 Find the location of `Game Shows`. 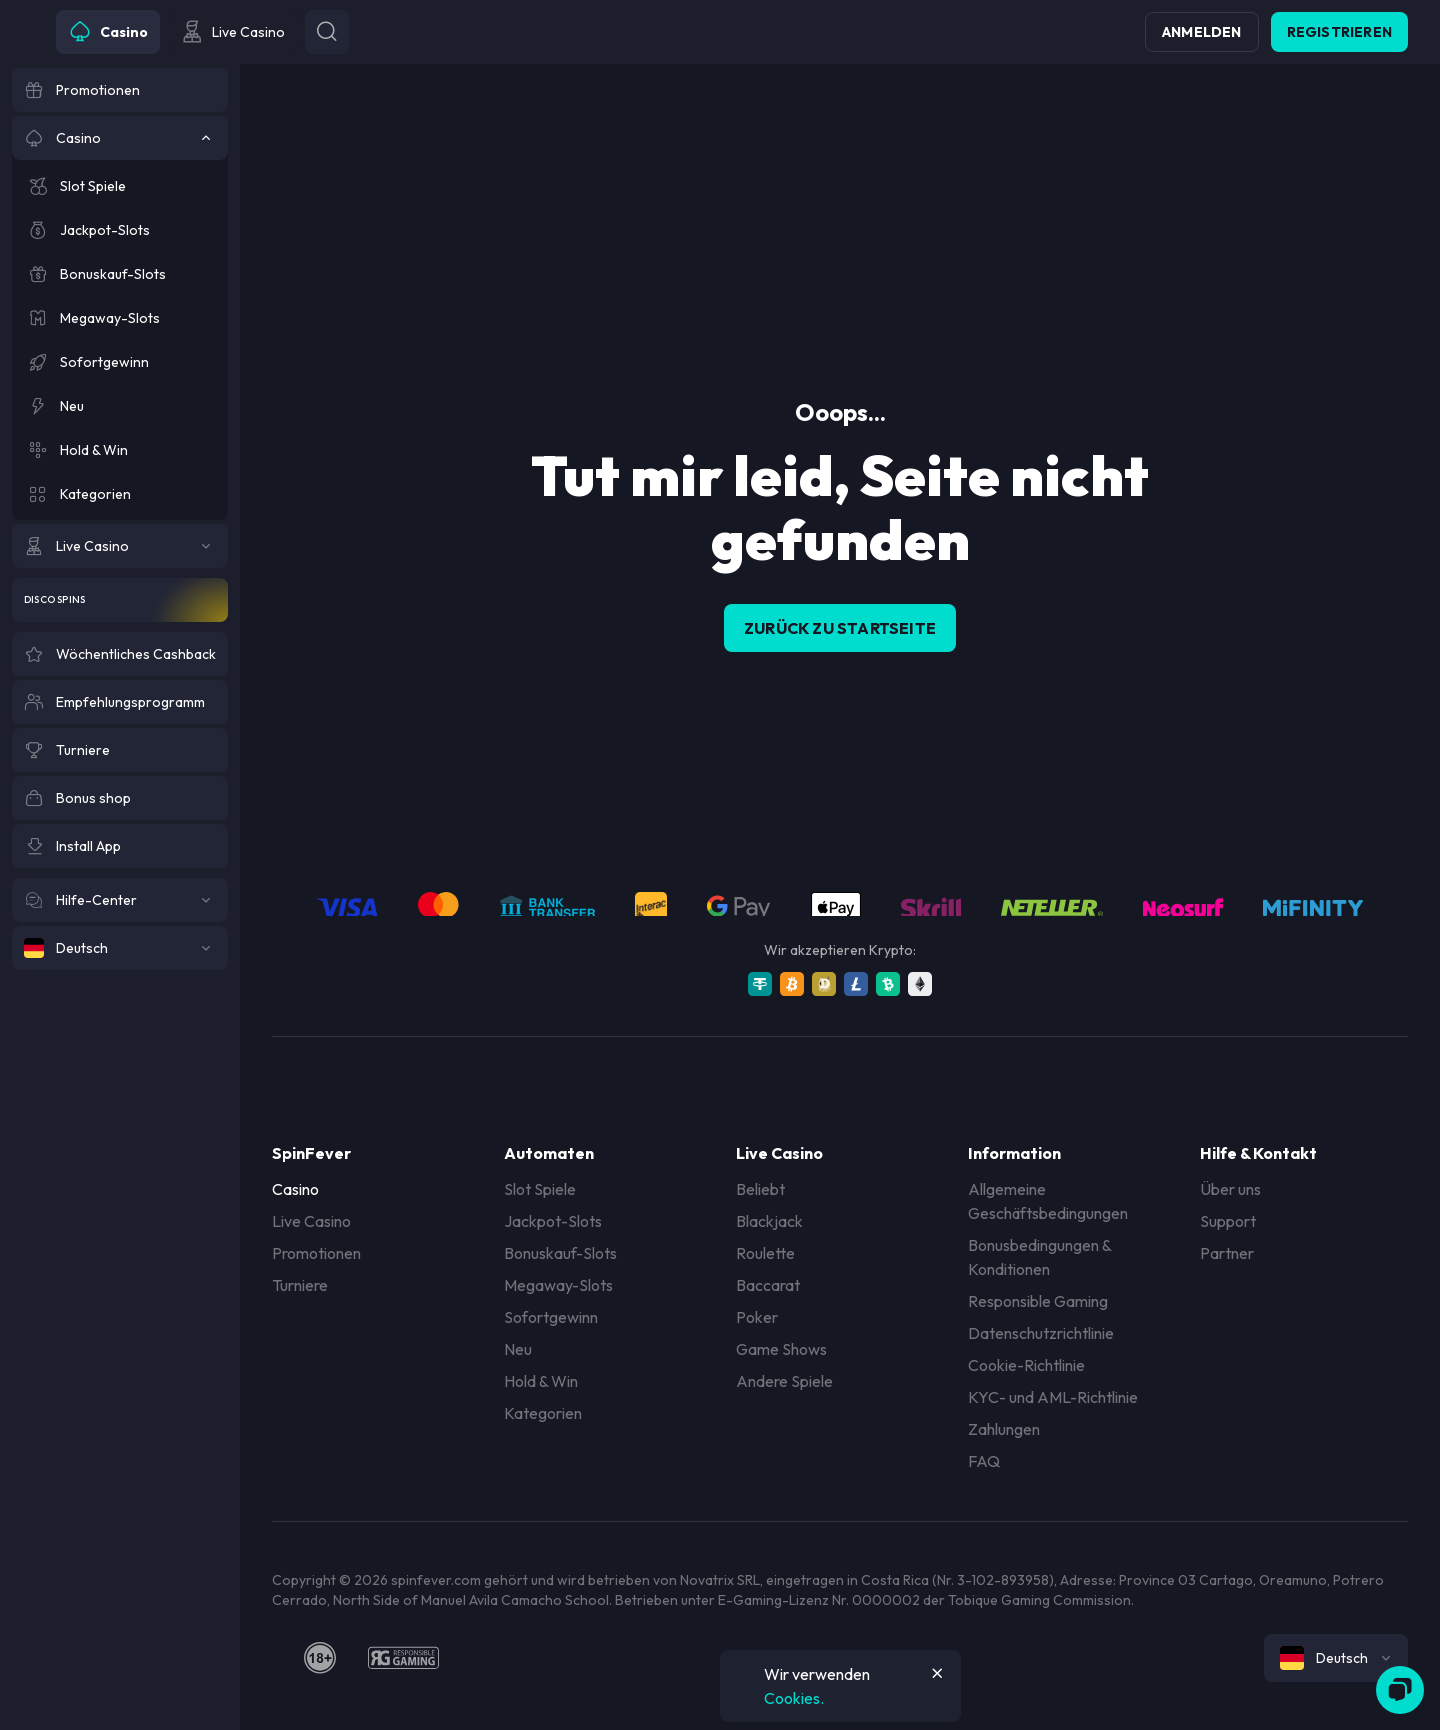

Game Shows is located at coordinates (781, 1349).